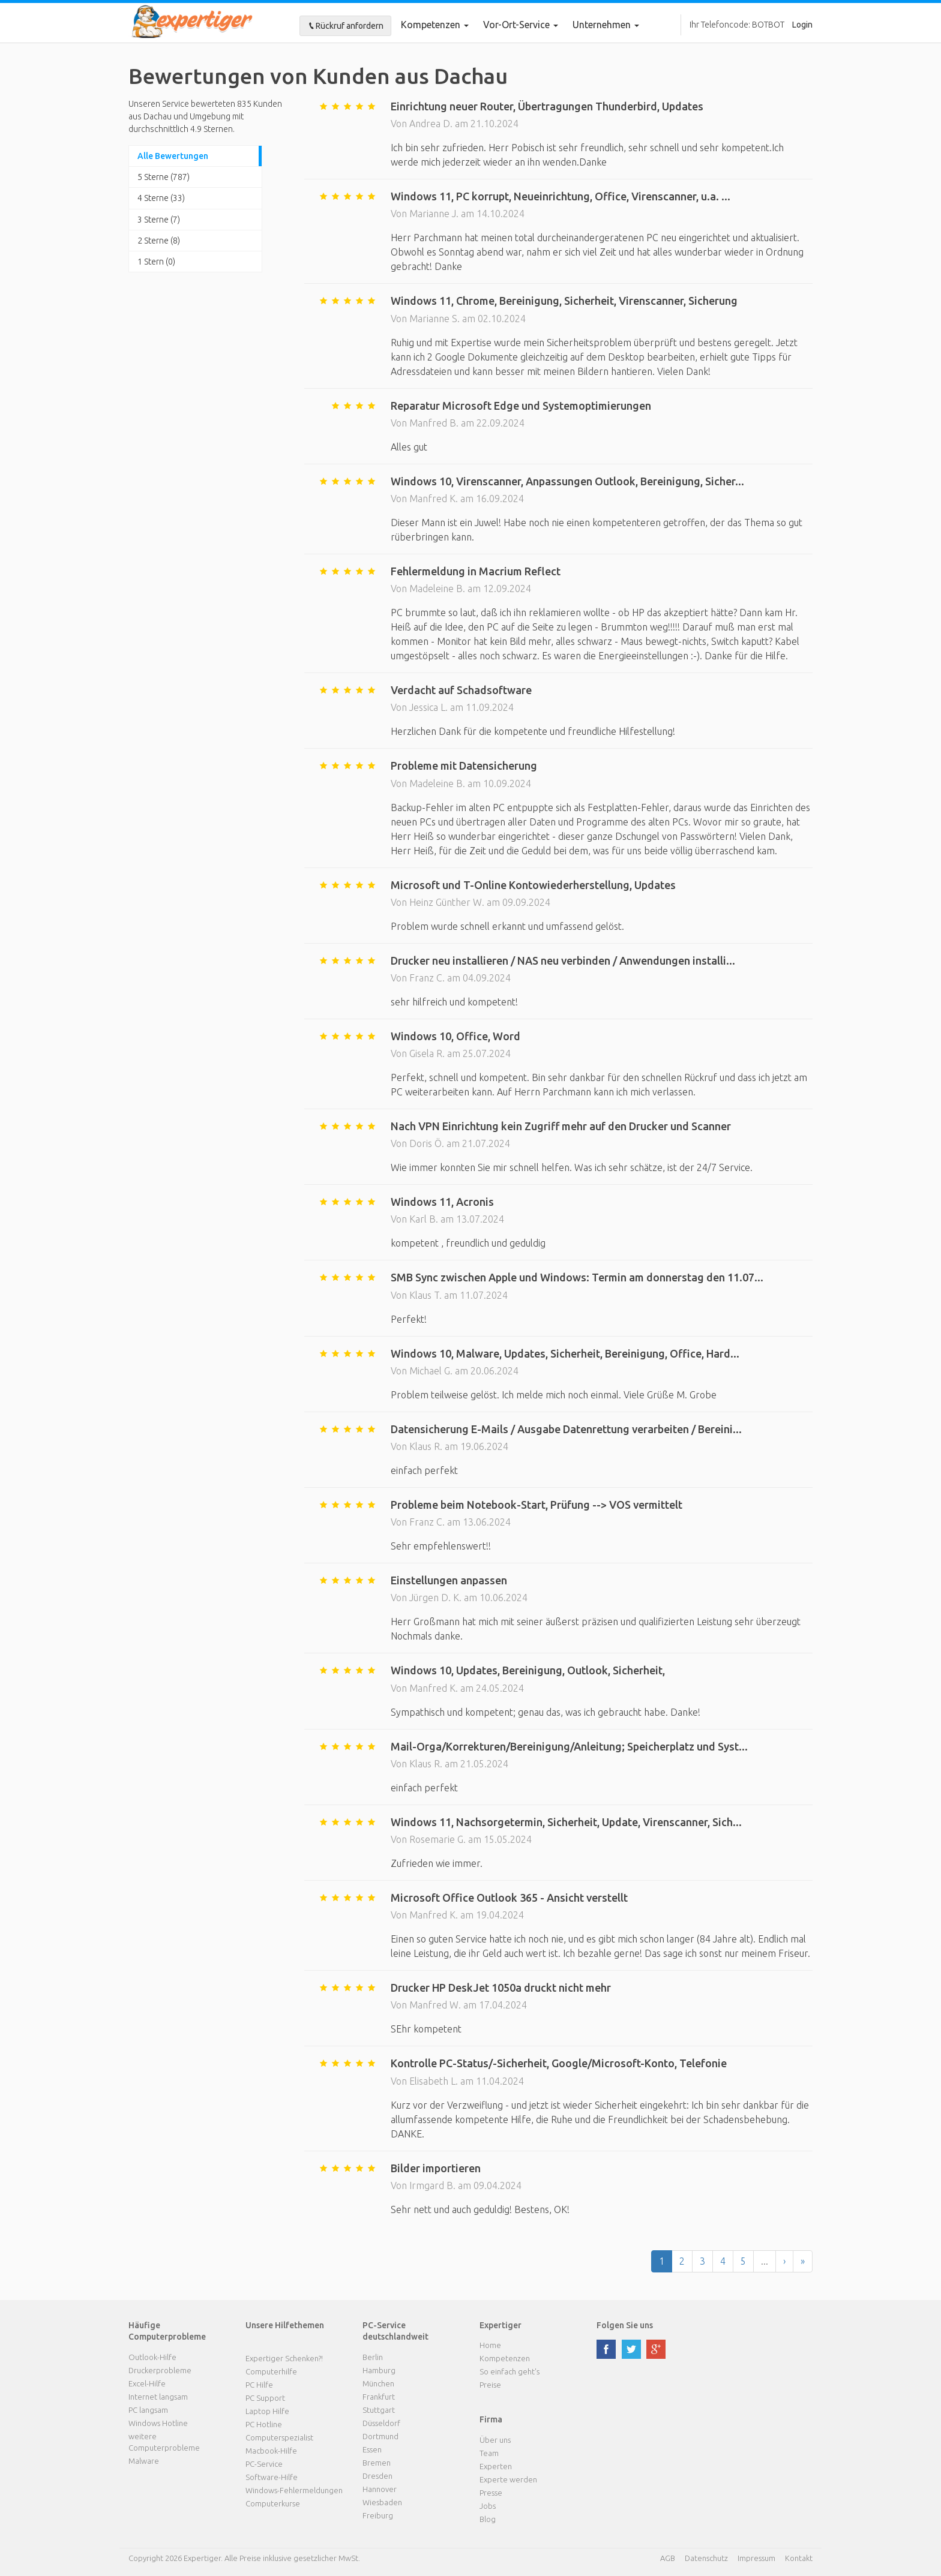  What do you see at coordinates (156, 261) in the screenshot?
I see `1 Stern (0)` at bounding box center [156, 261].